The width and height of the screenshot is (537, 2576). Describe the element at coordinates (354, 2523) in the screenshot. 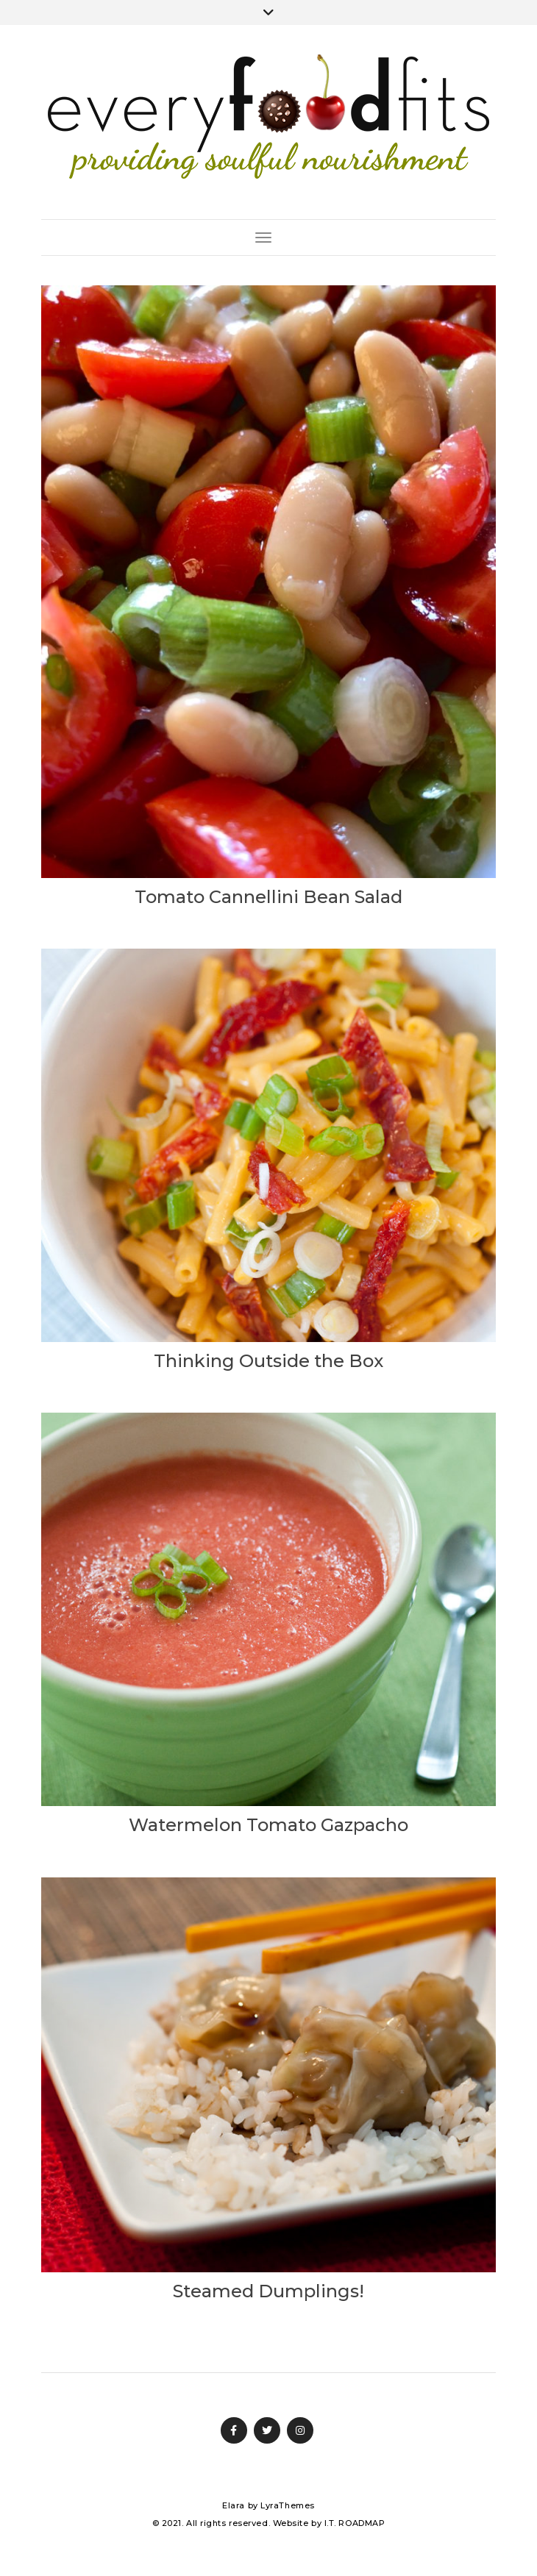

I see `I.T. ROADMAP` at that location.